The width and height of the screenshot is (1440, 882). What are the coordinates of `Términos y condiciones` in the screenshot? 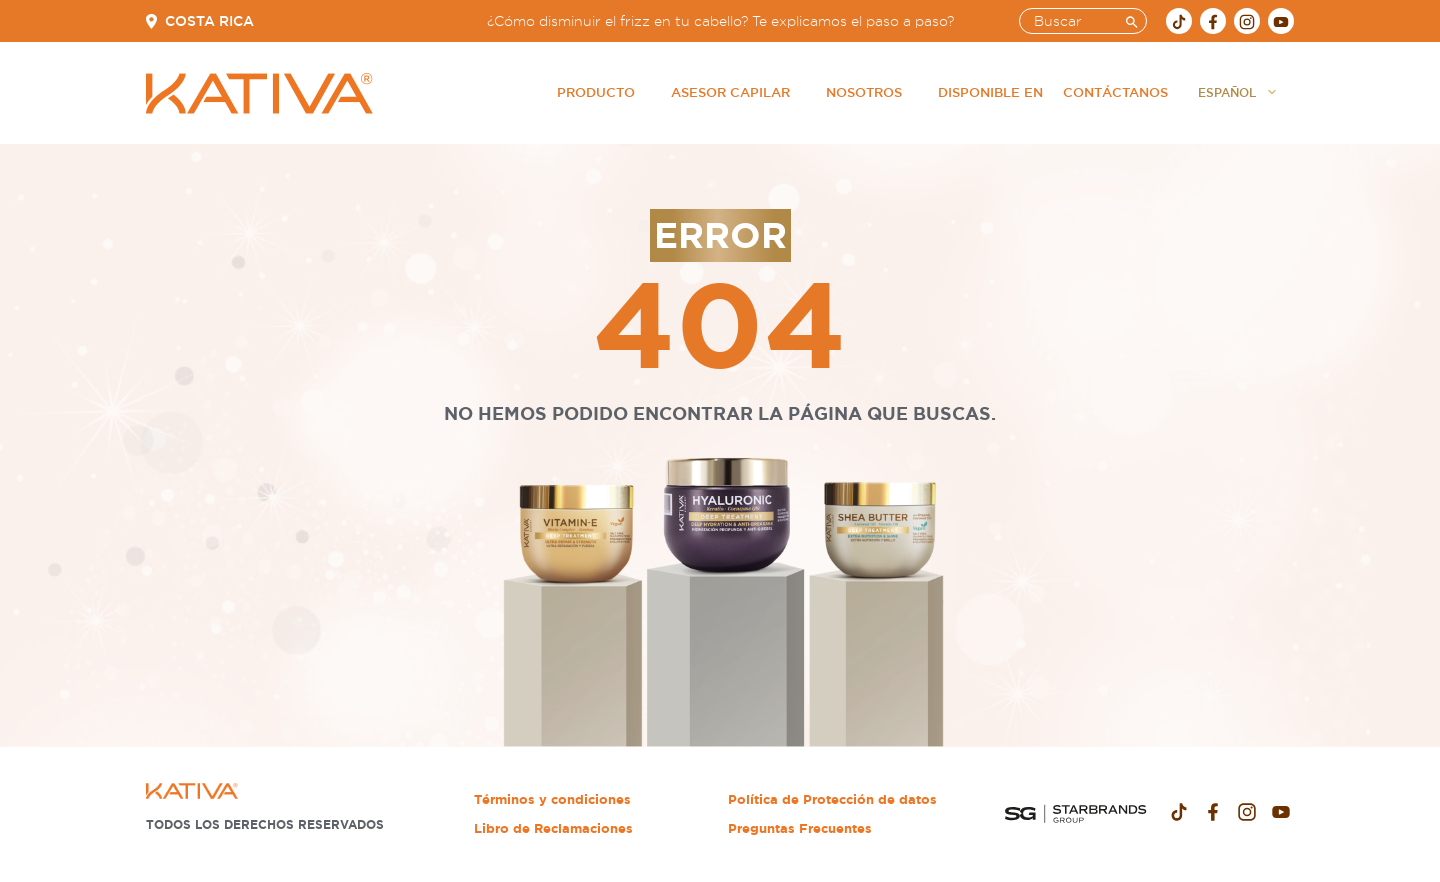 It's located at (552, 799).